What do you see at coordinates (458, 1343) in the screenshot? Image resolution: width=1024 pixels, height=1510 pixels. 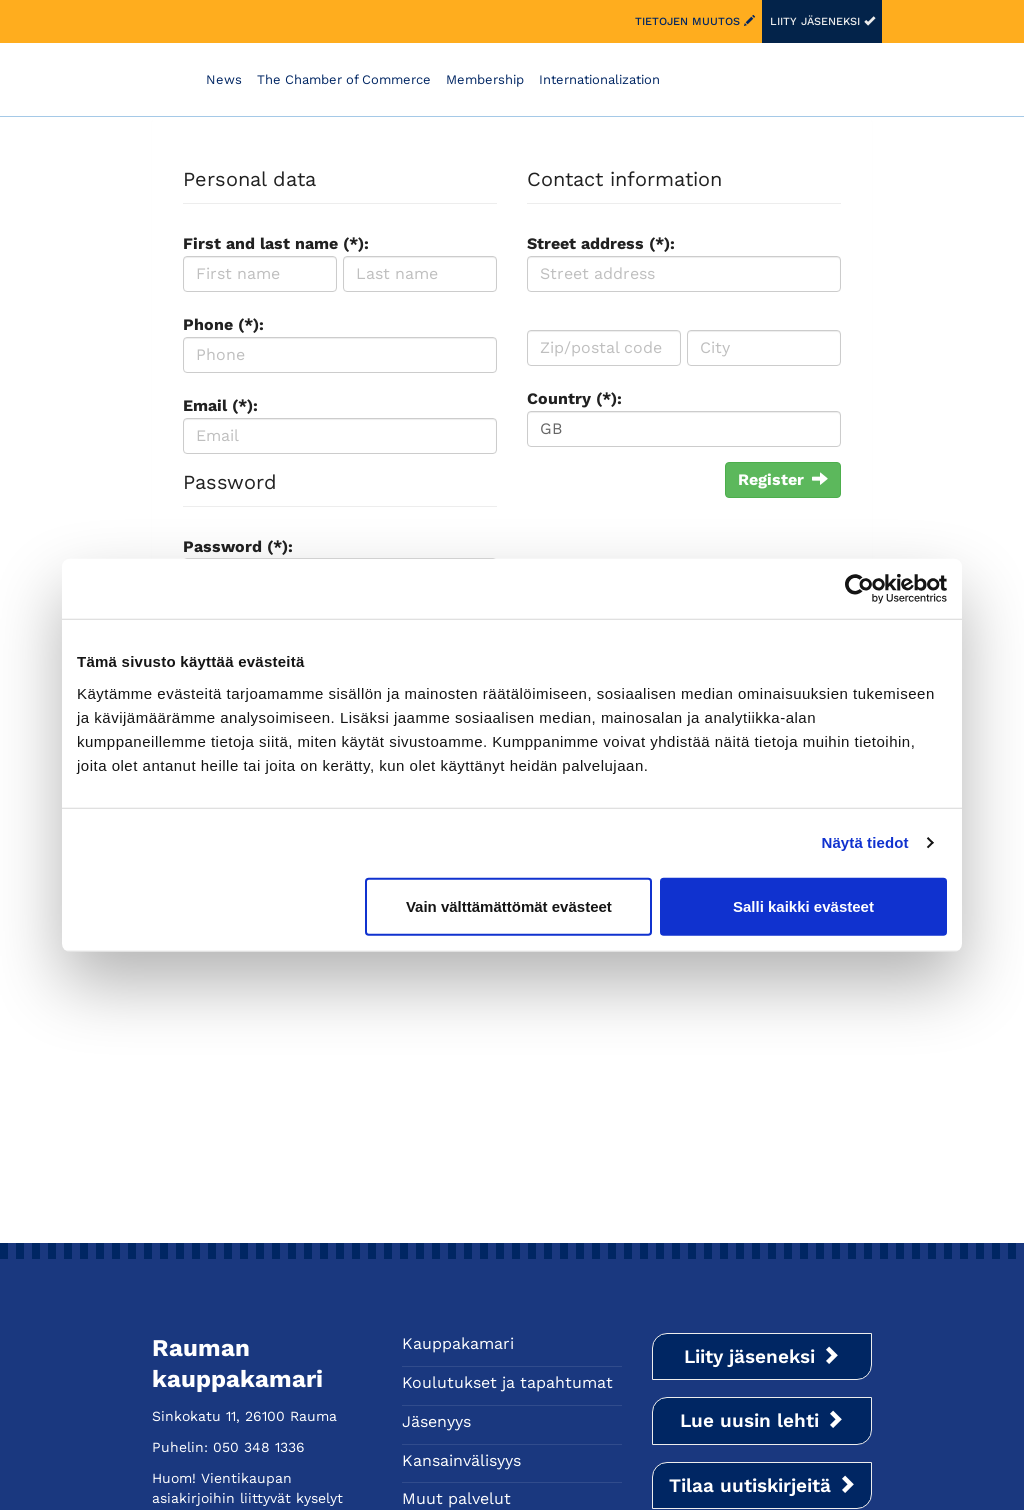 I see `Kauppakamari` at bounding box center [458, 1343].